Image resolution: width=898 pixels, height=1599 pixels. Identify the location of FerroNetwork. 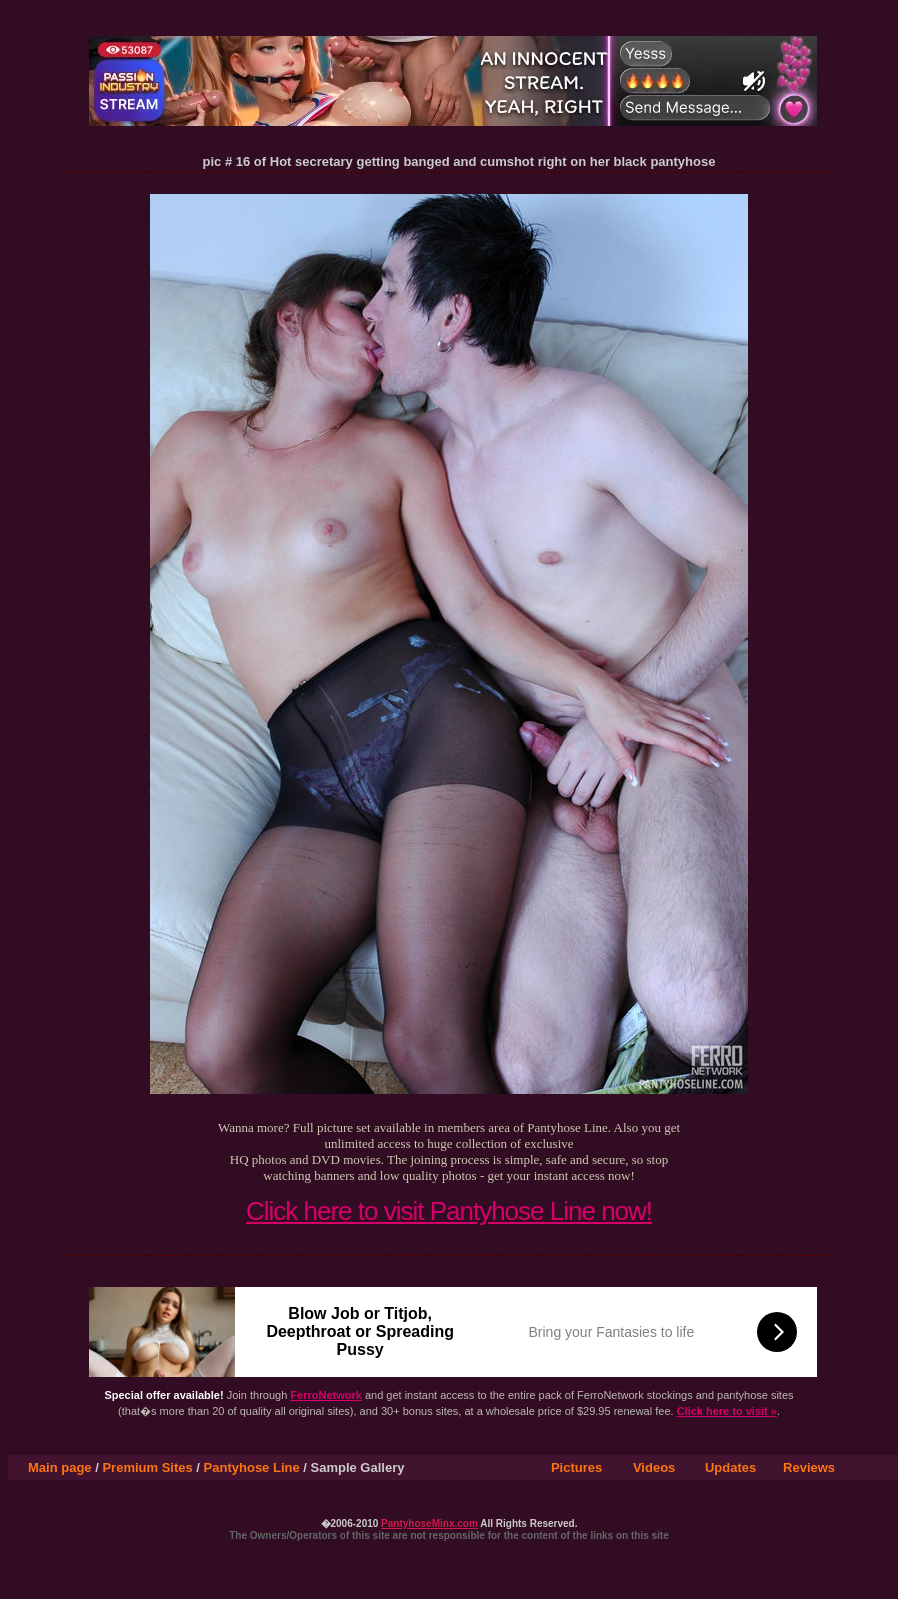
(326, 1395).